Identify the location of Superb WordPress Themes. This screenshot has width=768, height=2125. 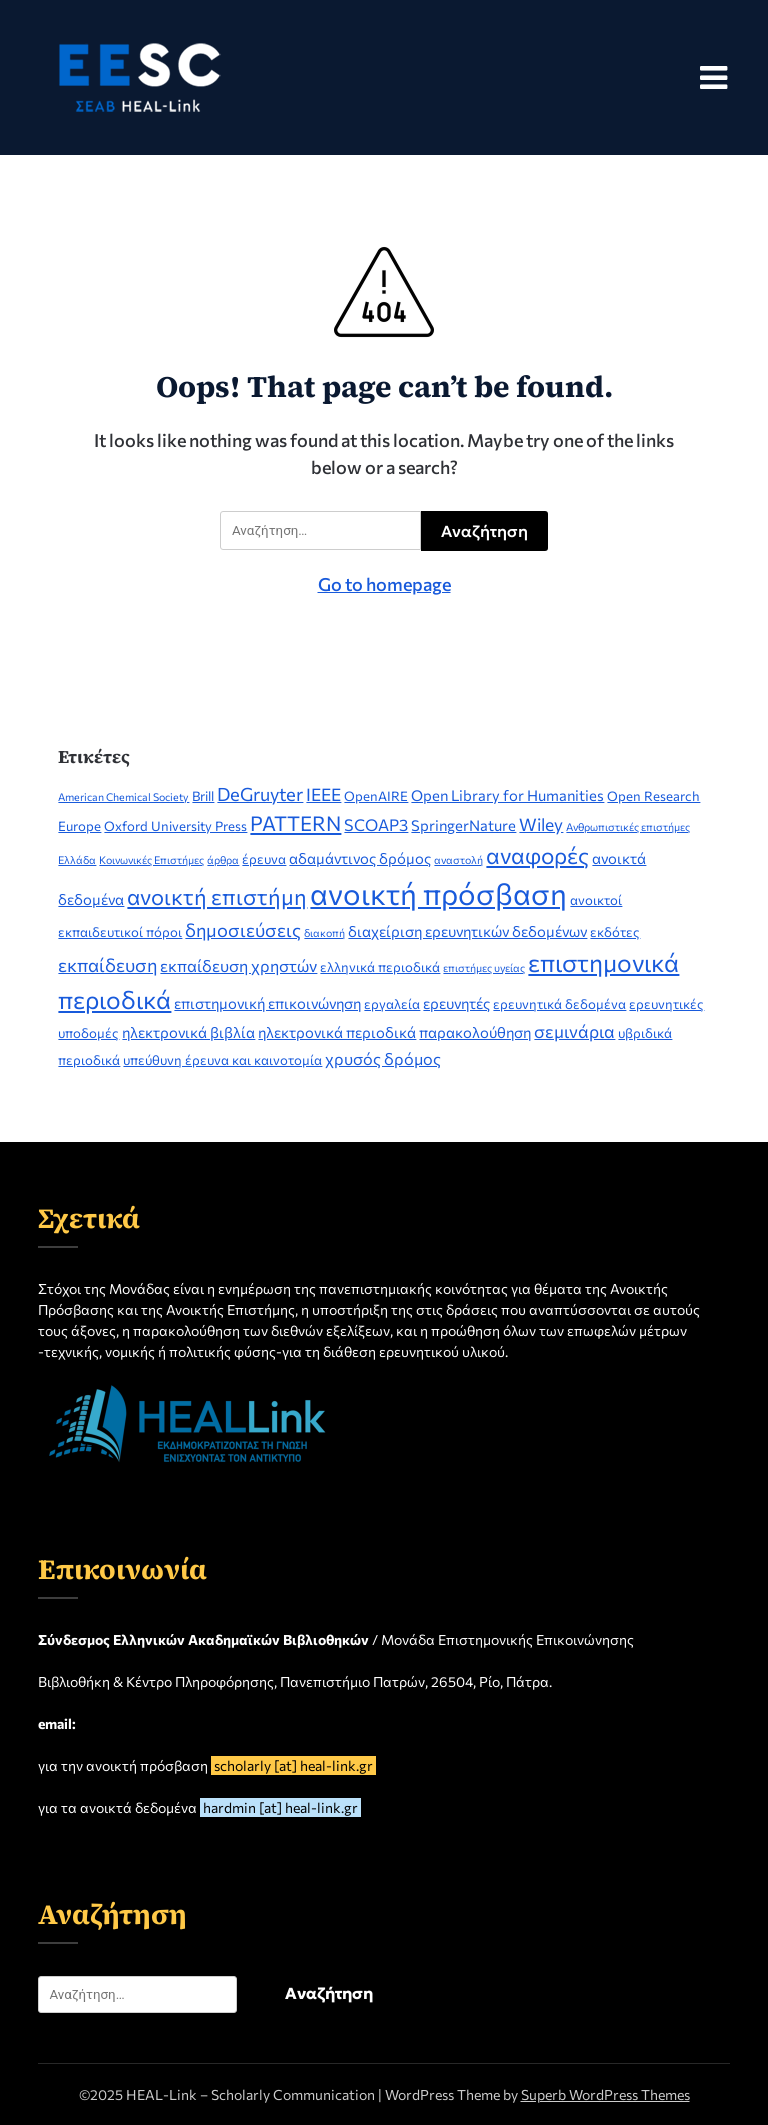
(605, 2094).